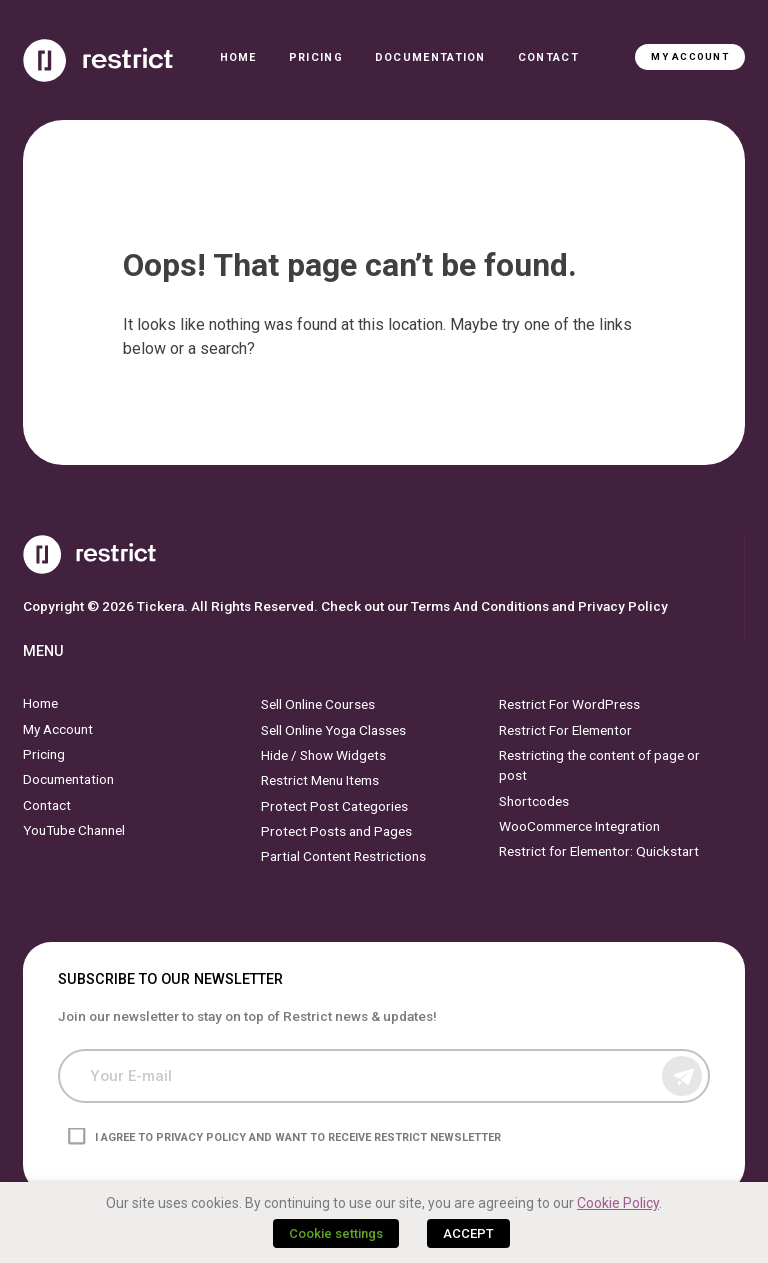 Image resolution: width=768 pixels, height=1263 pixels. What do you see at coordinates (430, 57) in the screenshot?
I see `Documentation` at bounding box center [430, 57].